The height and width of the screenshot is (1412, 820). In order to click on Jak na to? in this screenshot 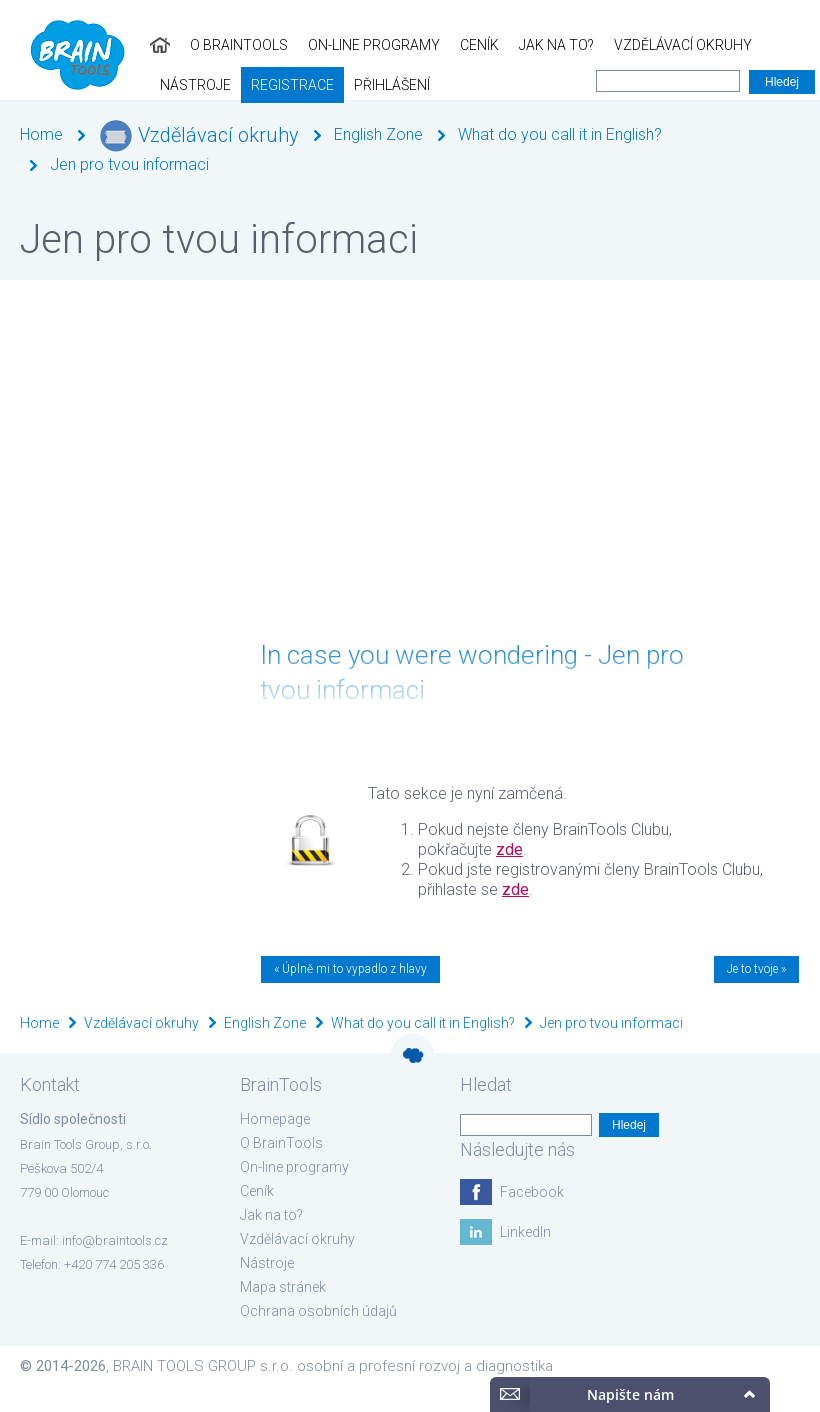, I will do `click(406, 45)`.